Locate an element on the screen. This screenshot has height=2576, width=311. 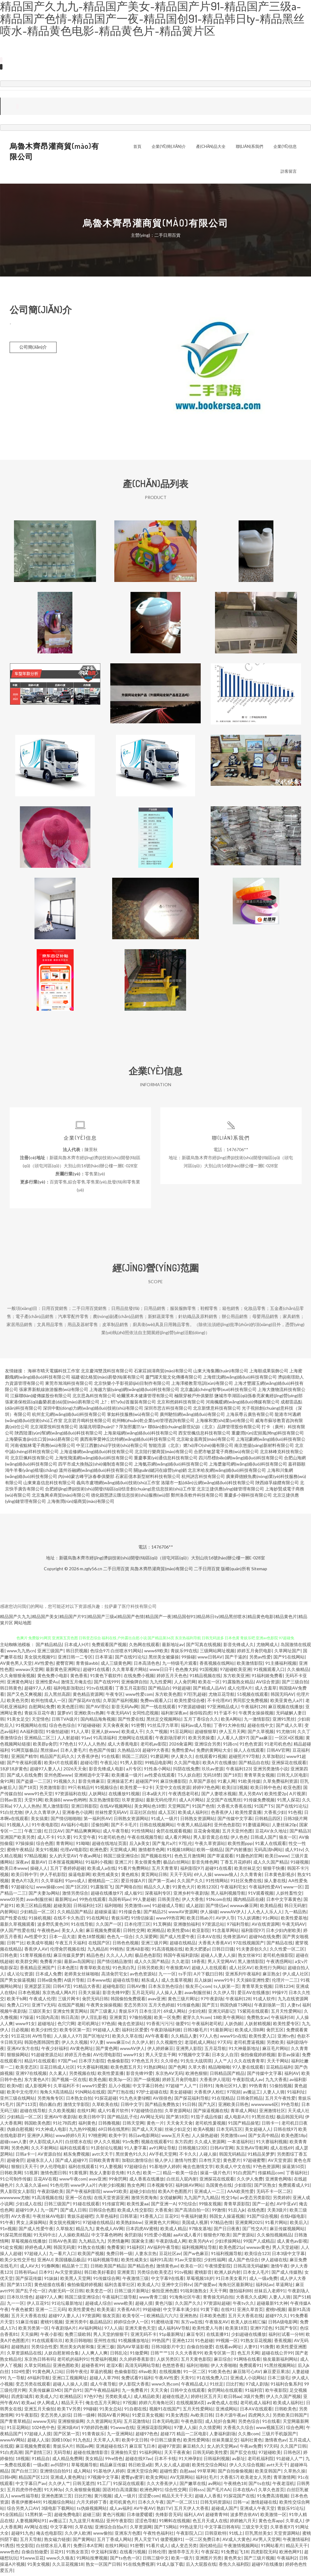
草逼网址 is located at coordinates (284, 2287).